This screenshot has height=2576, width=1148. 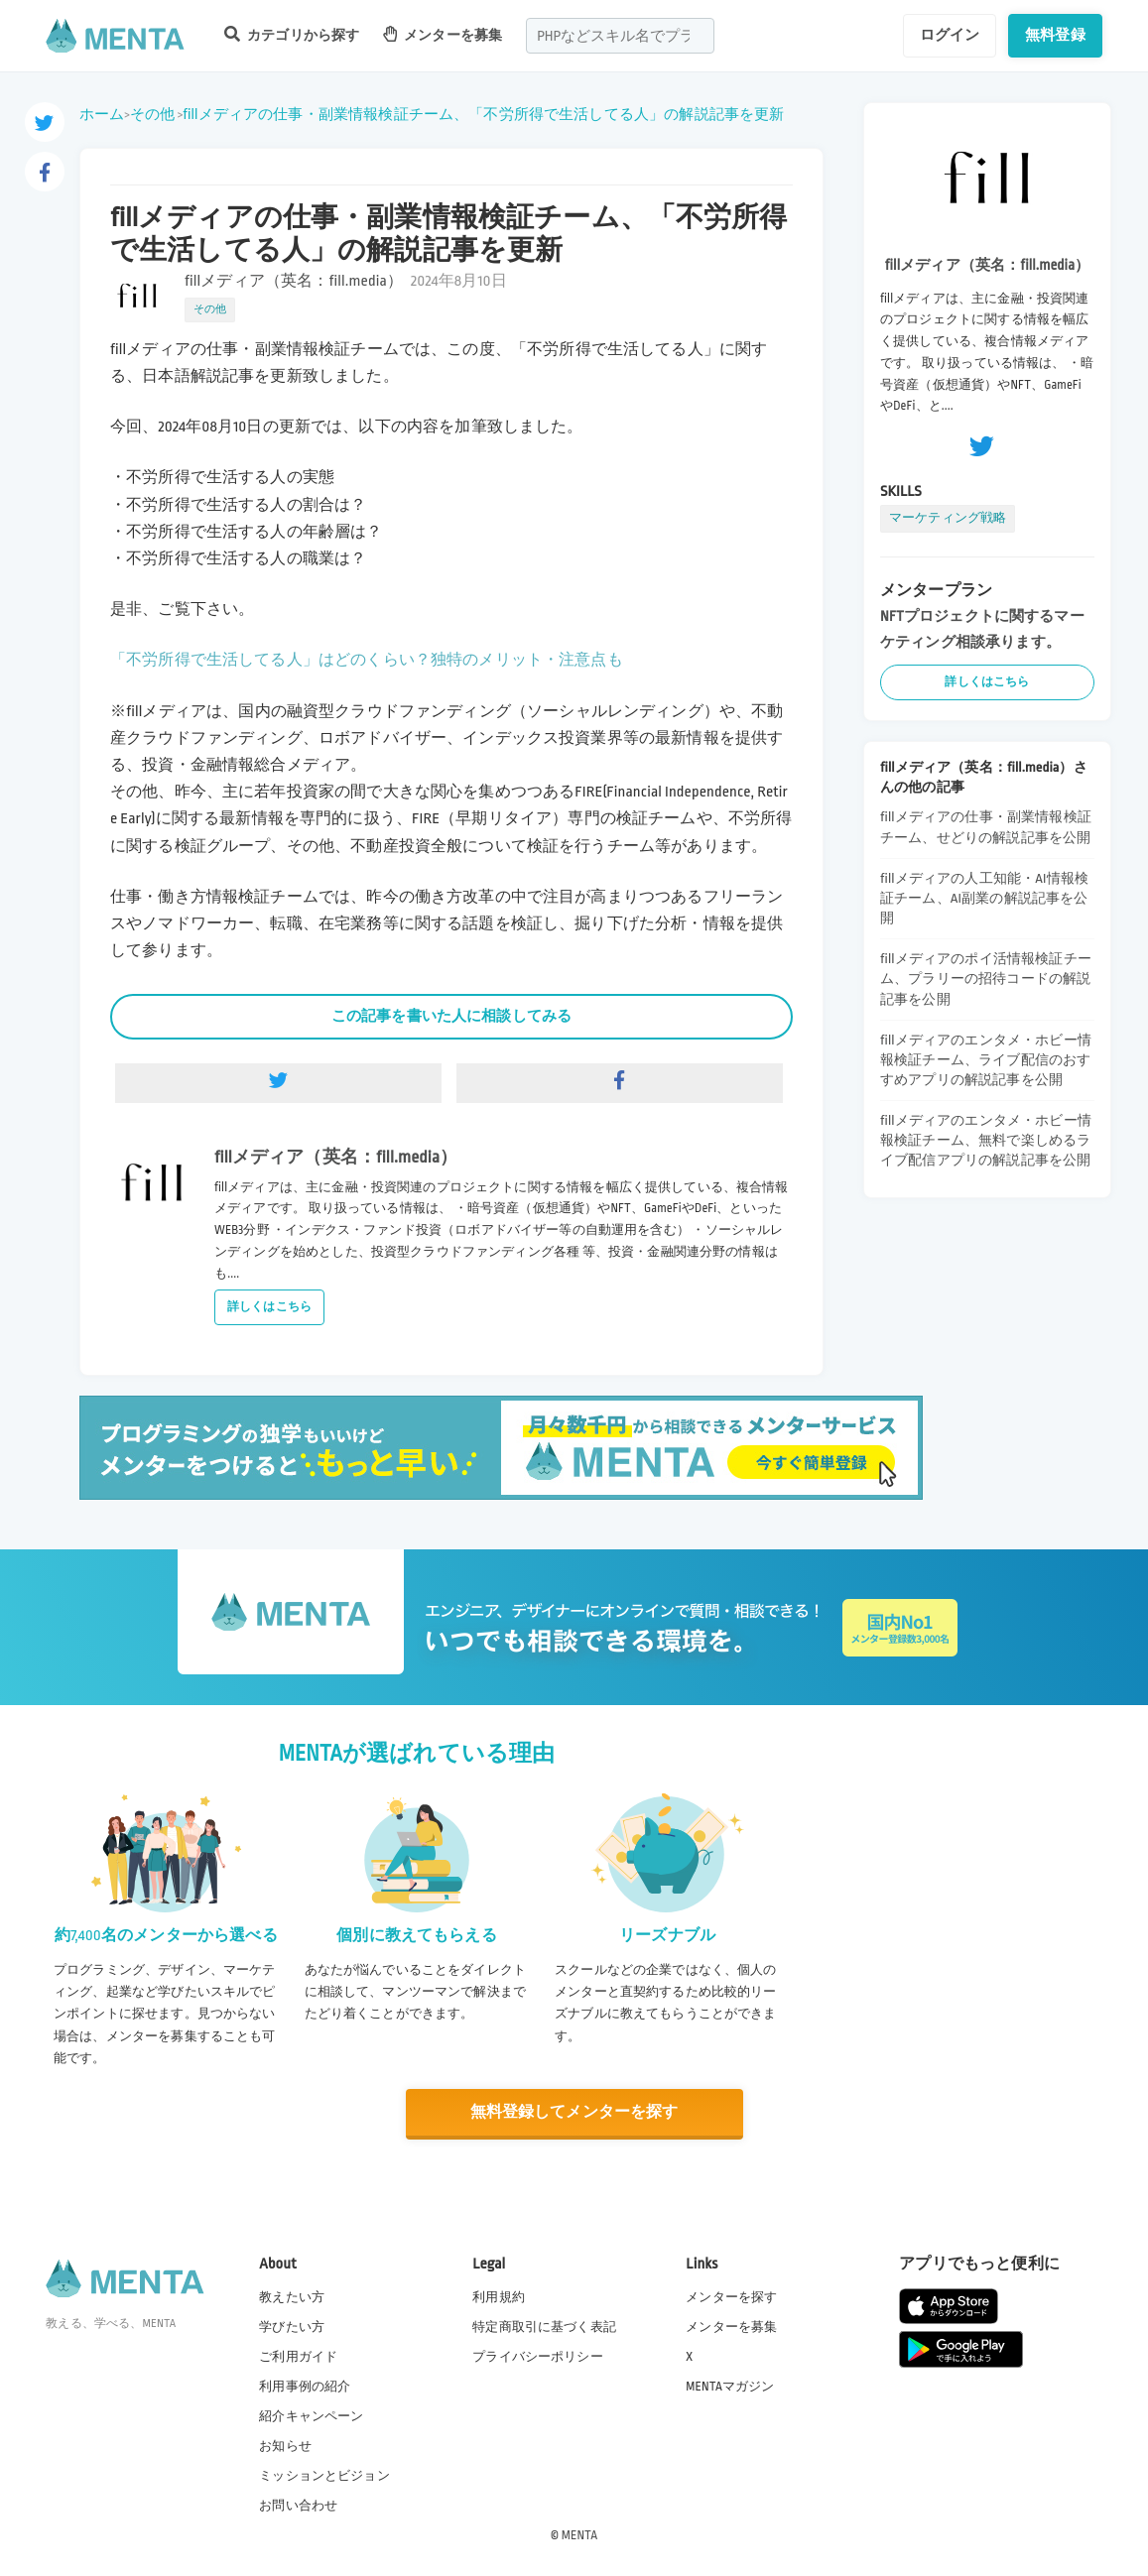 I want to click on お知らせ, so click(x=285, y=2446).